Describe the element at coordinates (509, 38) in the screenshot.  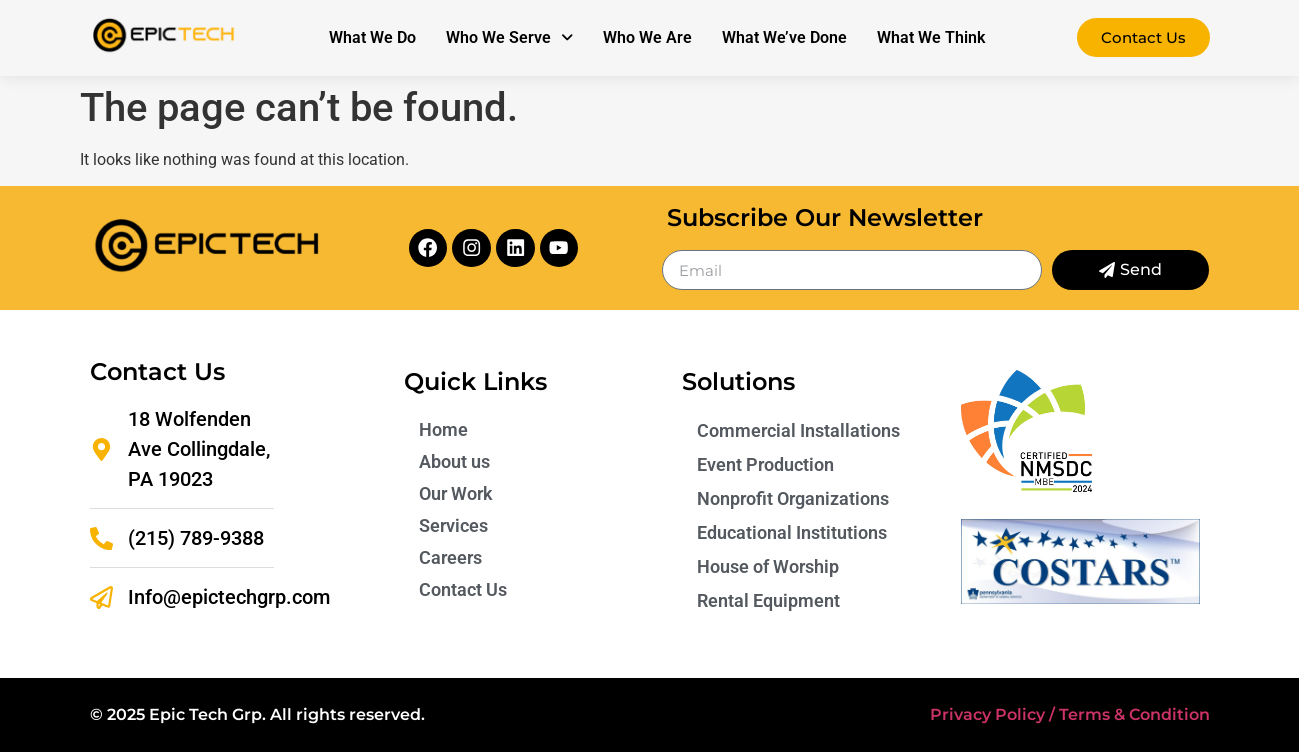
I see `[button]` at that location.